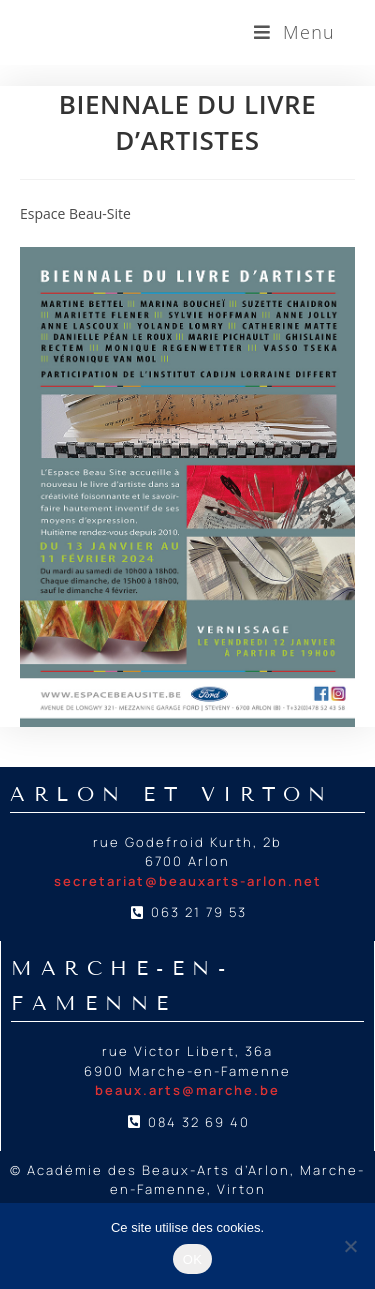 The width and height of the screenshot is (375, 1289). I want to click on beaux.arts@marche.be, so click(187, 1090).